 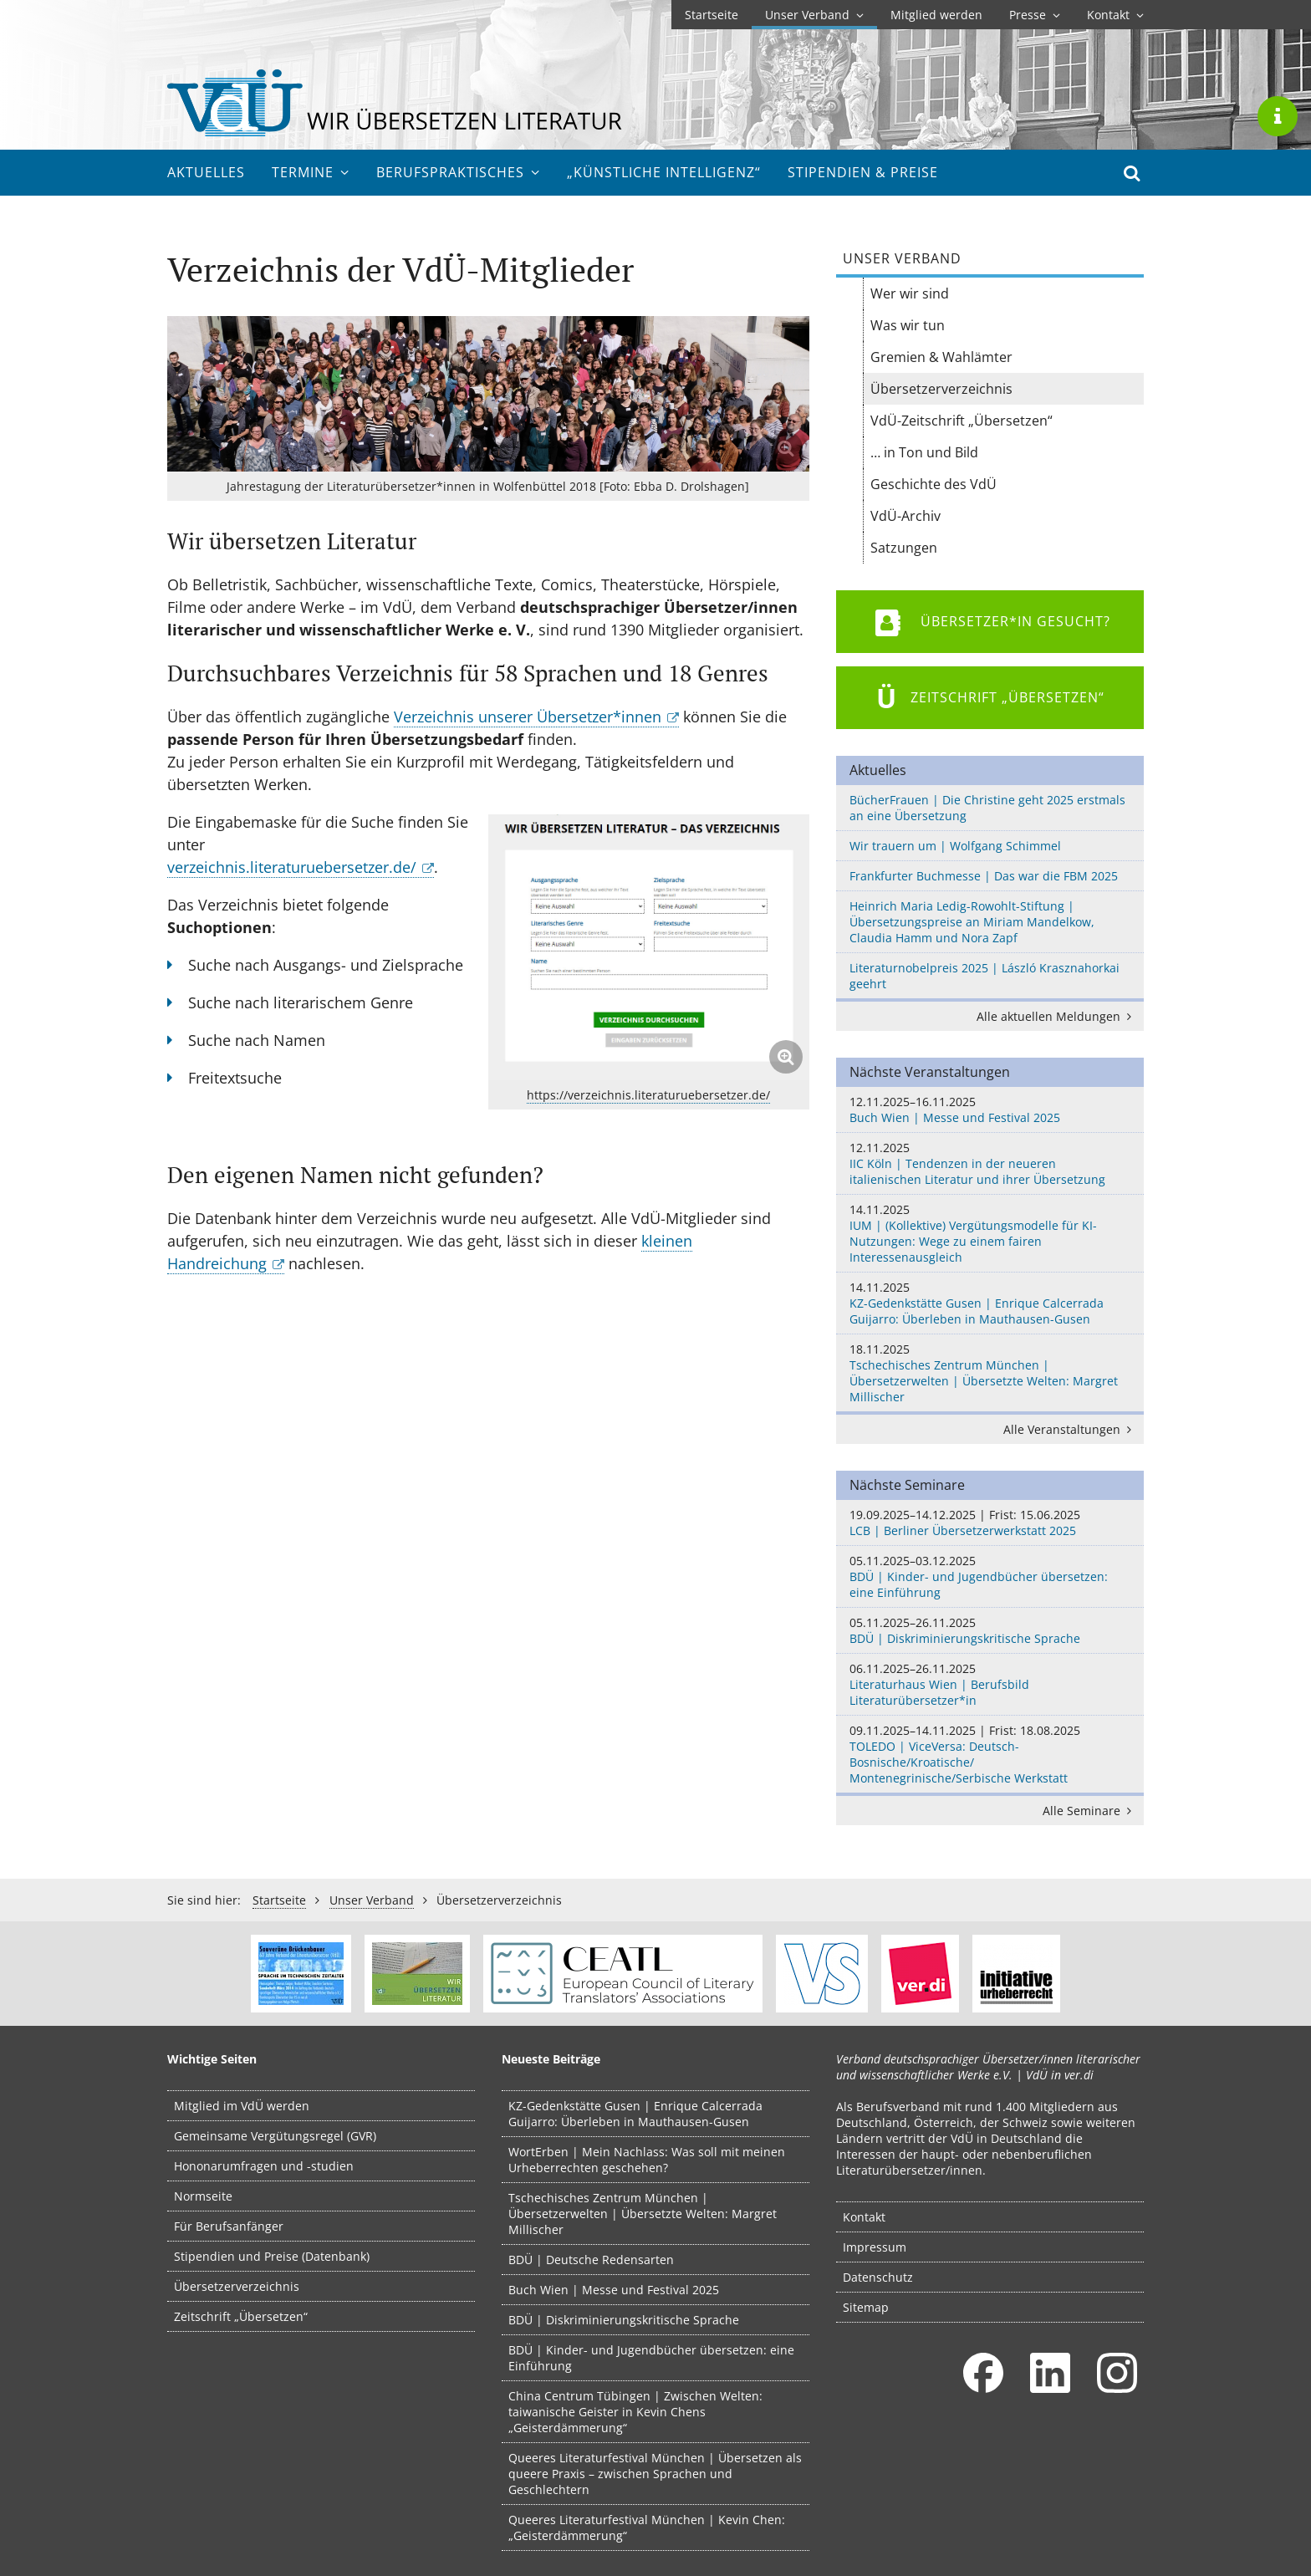 I want to click on China Centrum Tübingen | Zwischen Welten: taiwanische Geister in Kevin Chens „Geisterdämmerung“, so click(x=635, y=2412).